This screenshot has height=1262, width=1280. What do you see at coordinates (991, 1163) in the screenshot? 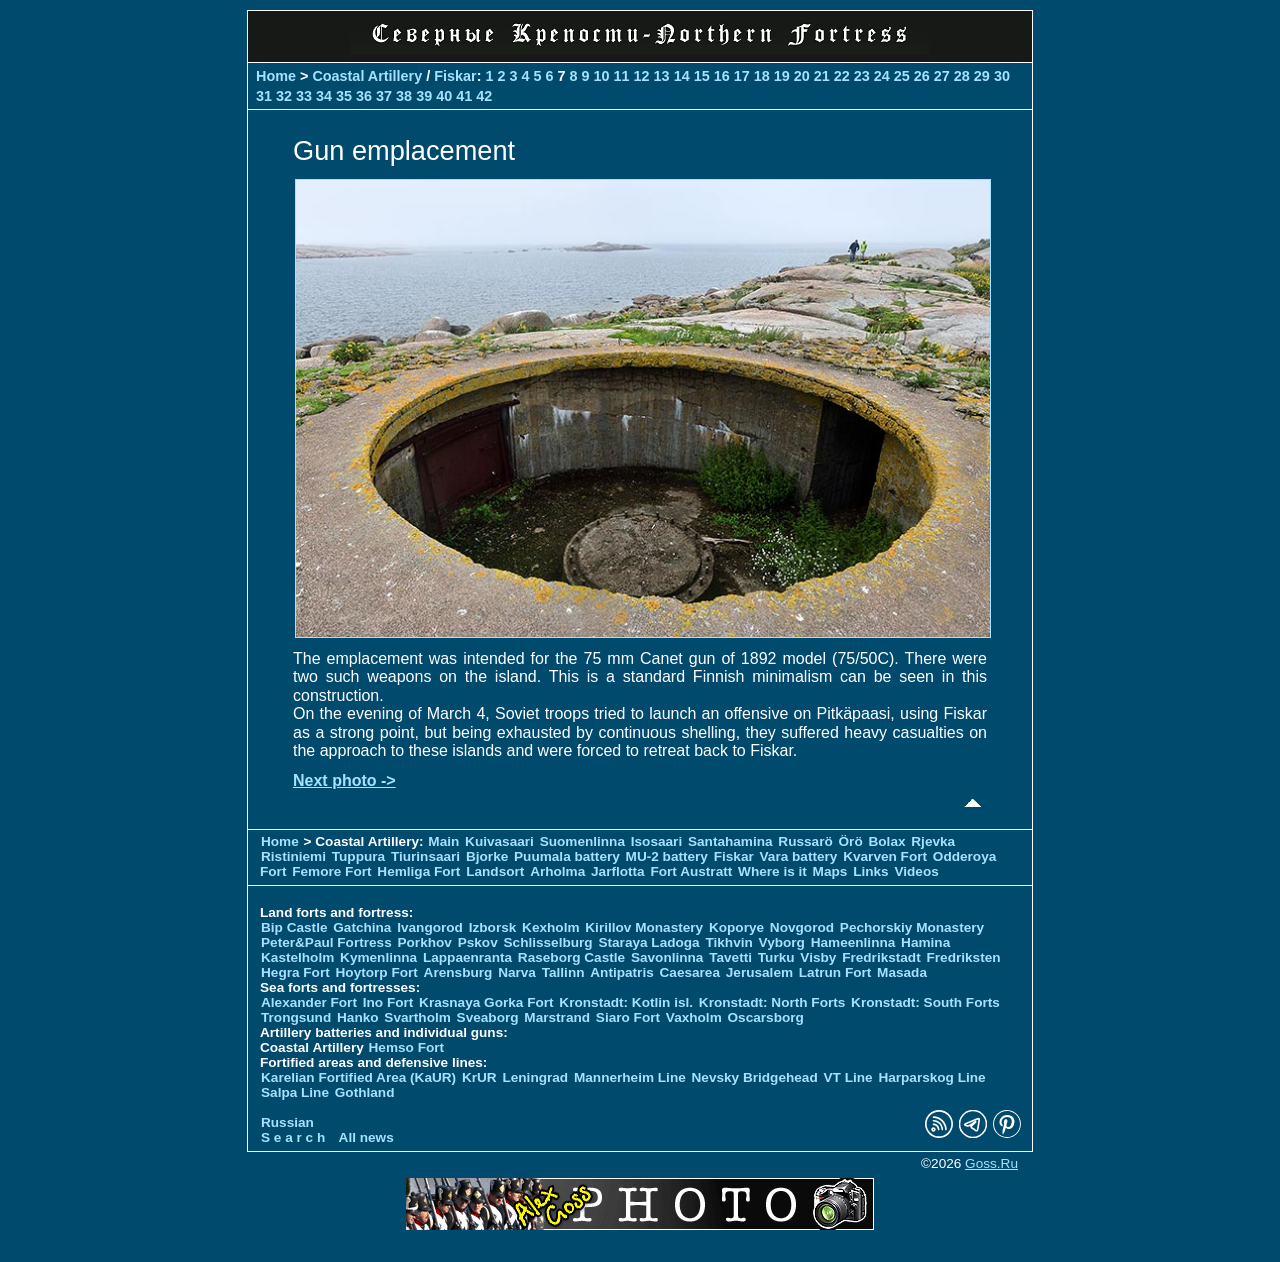
I see `Goss.Ru` at bounding box center [991, 1163].